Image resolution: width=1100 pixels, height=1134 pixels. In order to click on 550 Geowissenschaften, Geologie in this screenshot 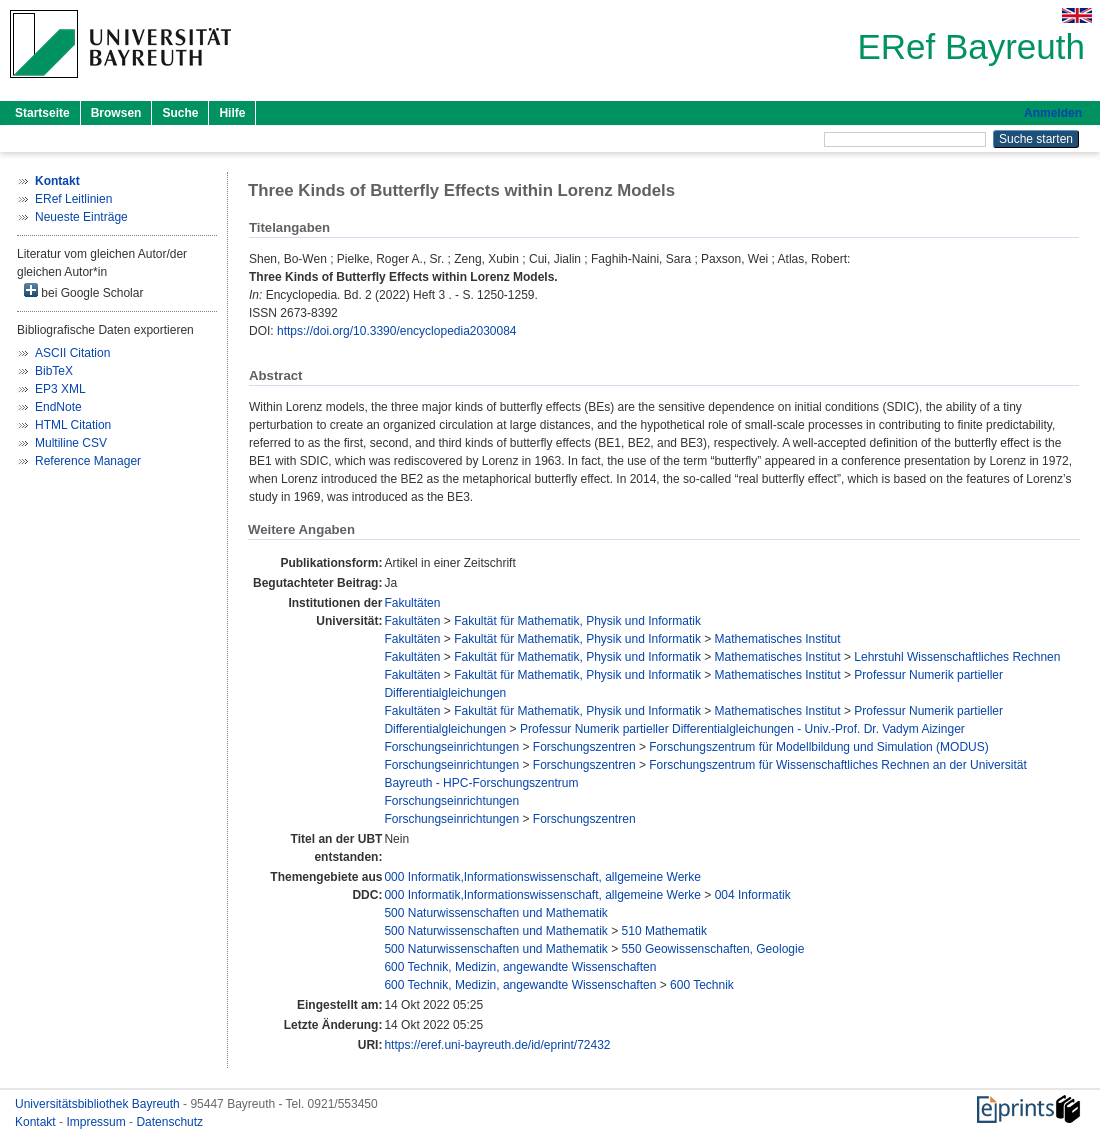, I will do `click(713, 949)`.